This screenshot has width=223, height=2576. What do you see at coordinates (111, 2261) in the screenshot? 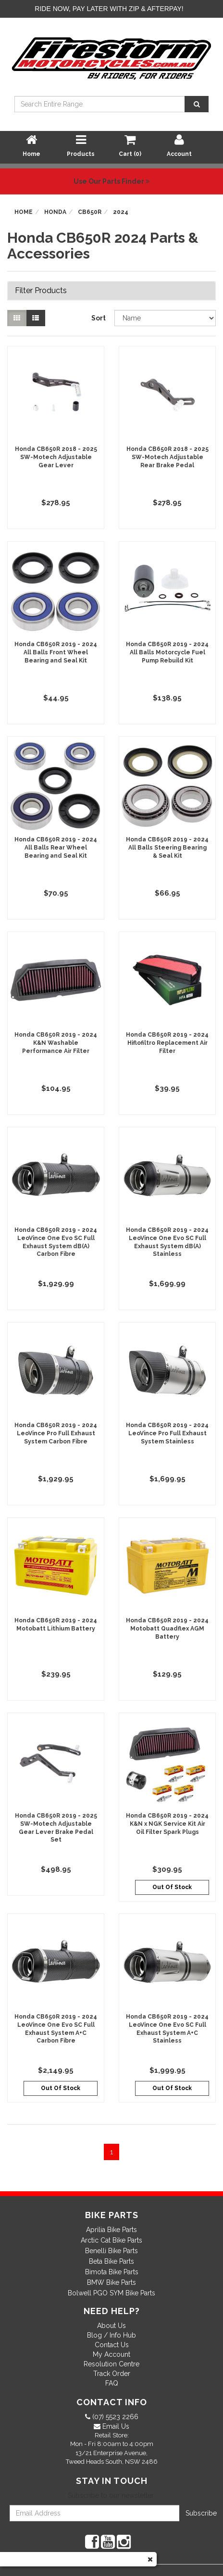
I see `Beta Bike Parts` at bounding box center [111, 2261].